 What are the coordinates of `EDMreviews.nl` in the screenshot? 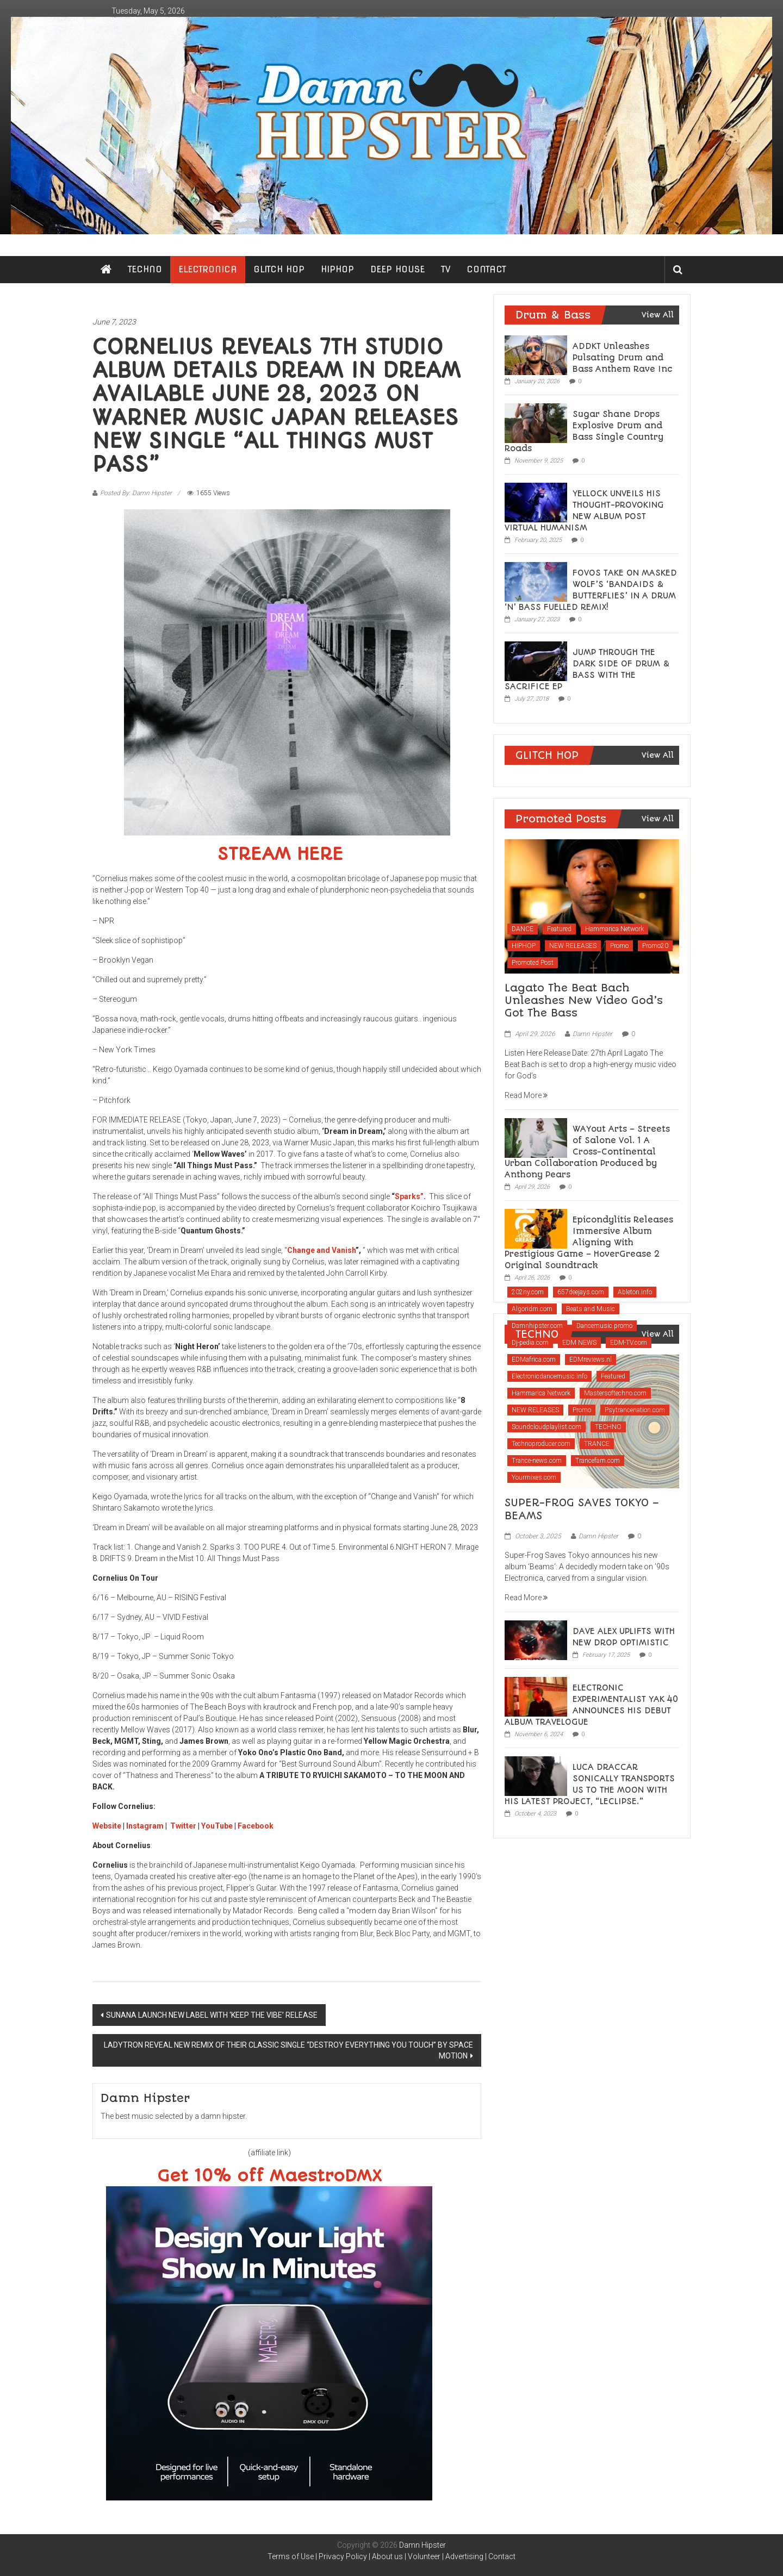 It's located at (590, 1359).